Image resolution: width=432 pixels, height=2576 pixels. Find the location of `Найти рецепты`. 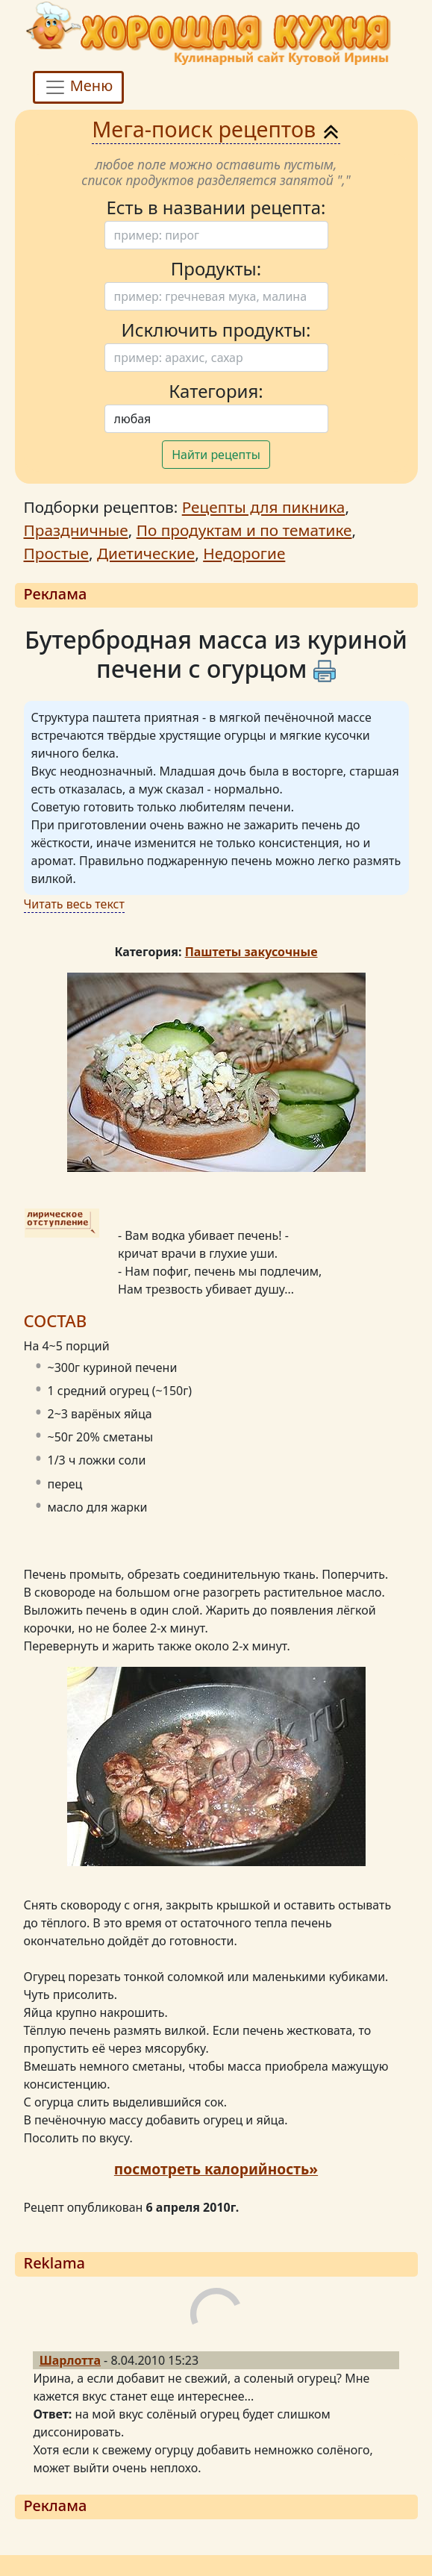

Найти рецепты is located at coordinates (216, 454).